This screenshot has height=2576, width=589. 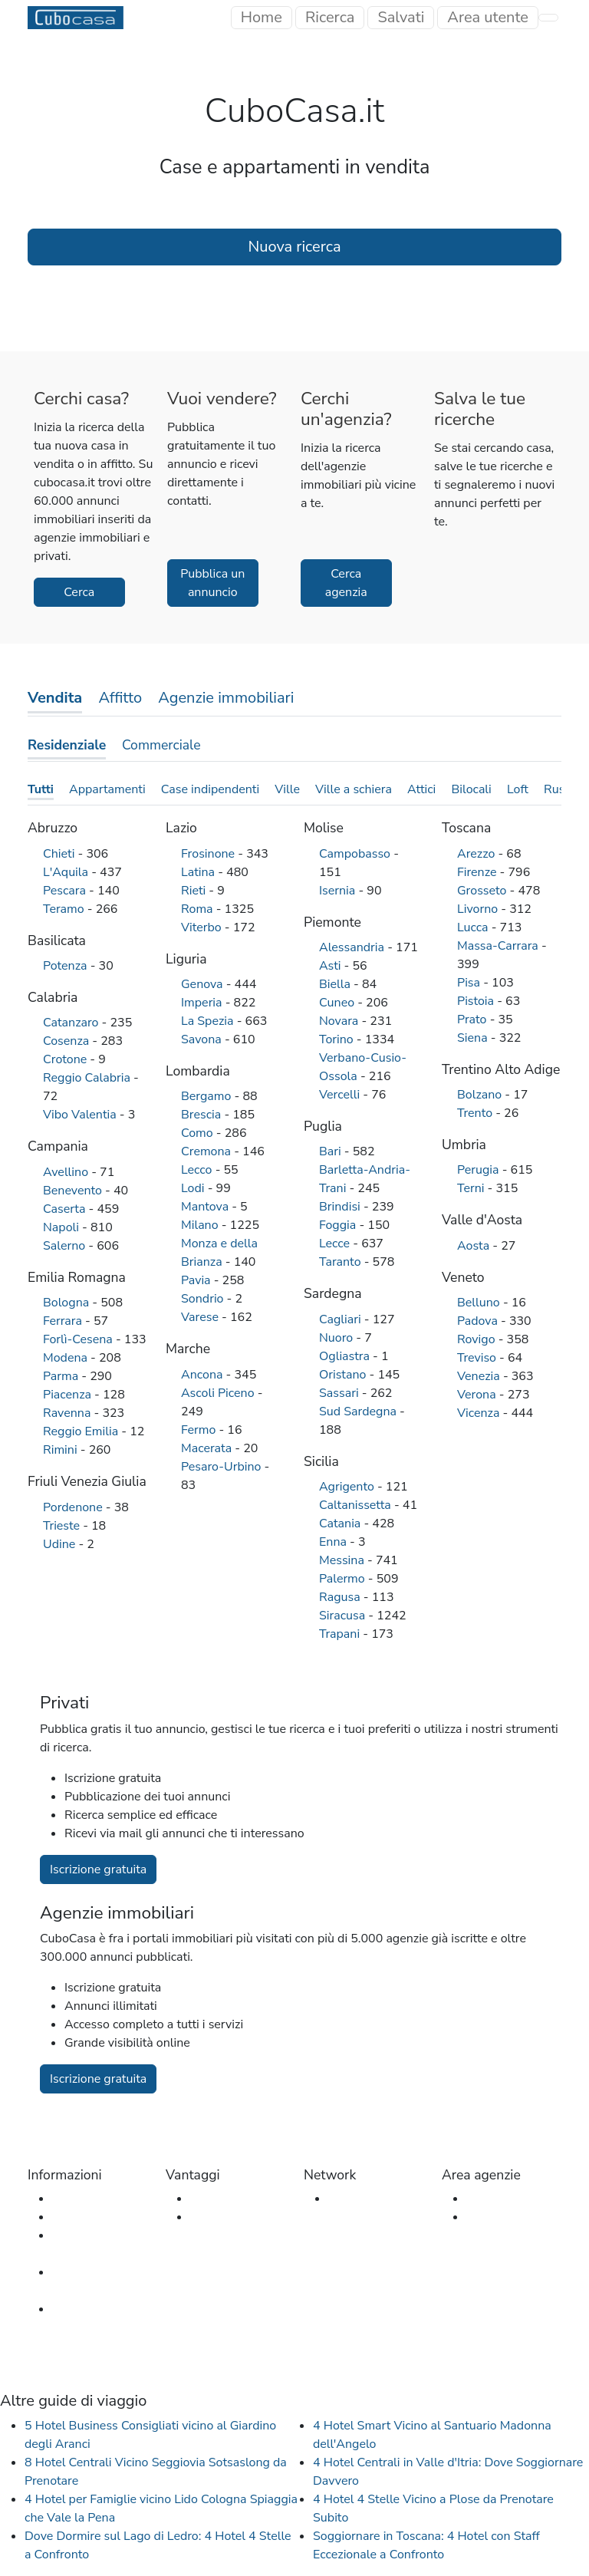 I want to click on Ragusa, so click(x=341, y=1597).